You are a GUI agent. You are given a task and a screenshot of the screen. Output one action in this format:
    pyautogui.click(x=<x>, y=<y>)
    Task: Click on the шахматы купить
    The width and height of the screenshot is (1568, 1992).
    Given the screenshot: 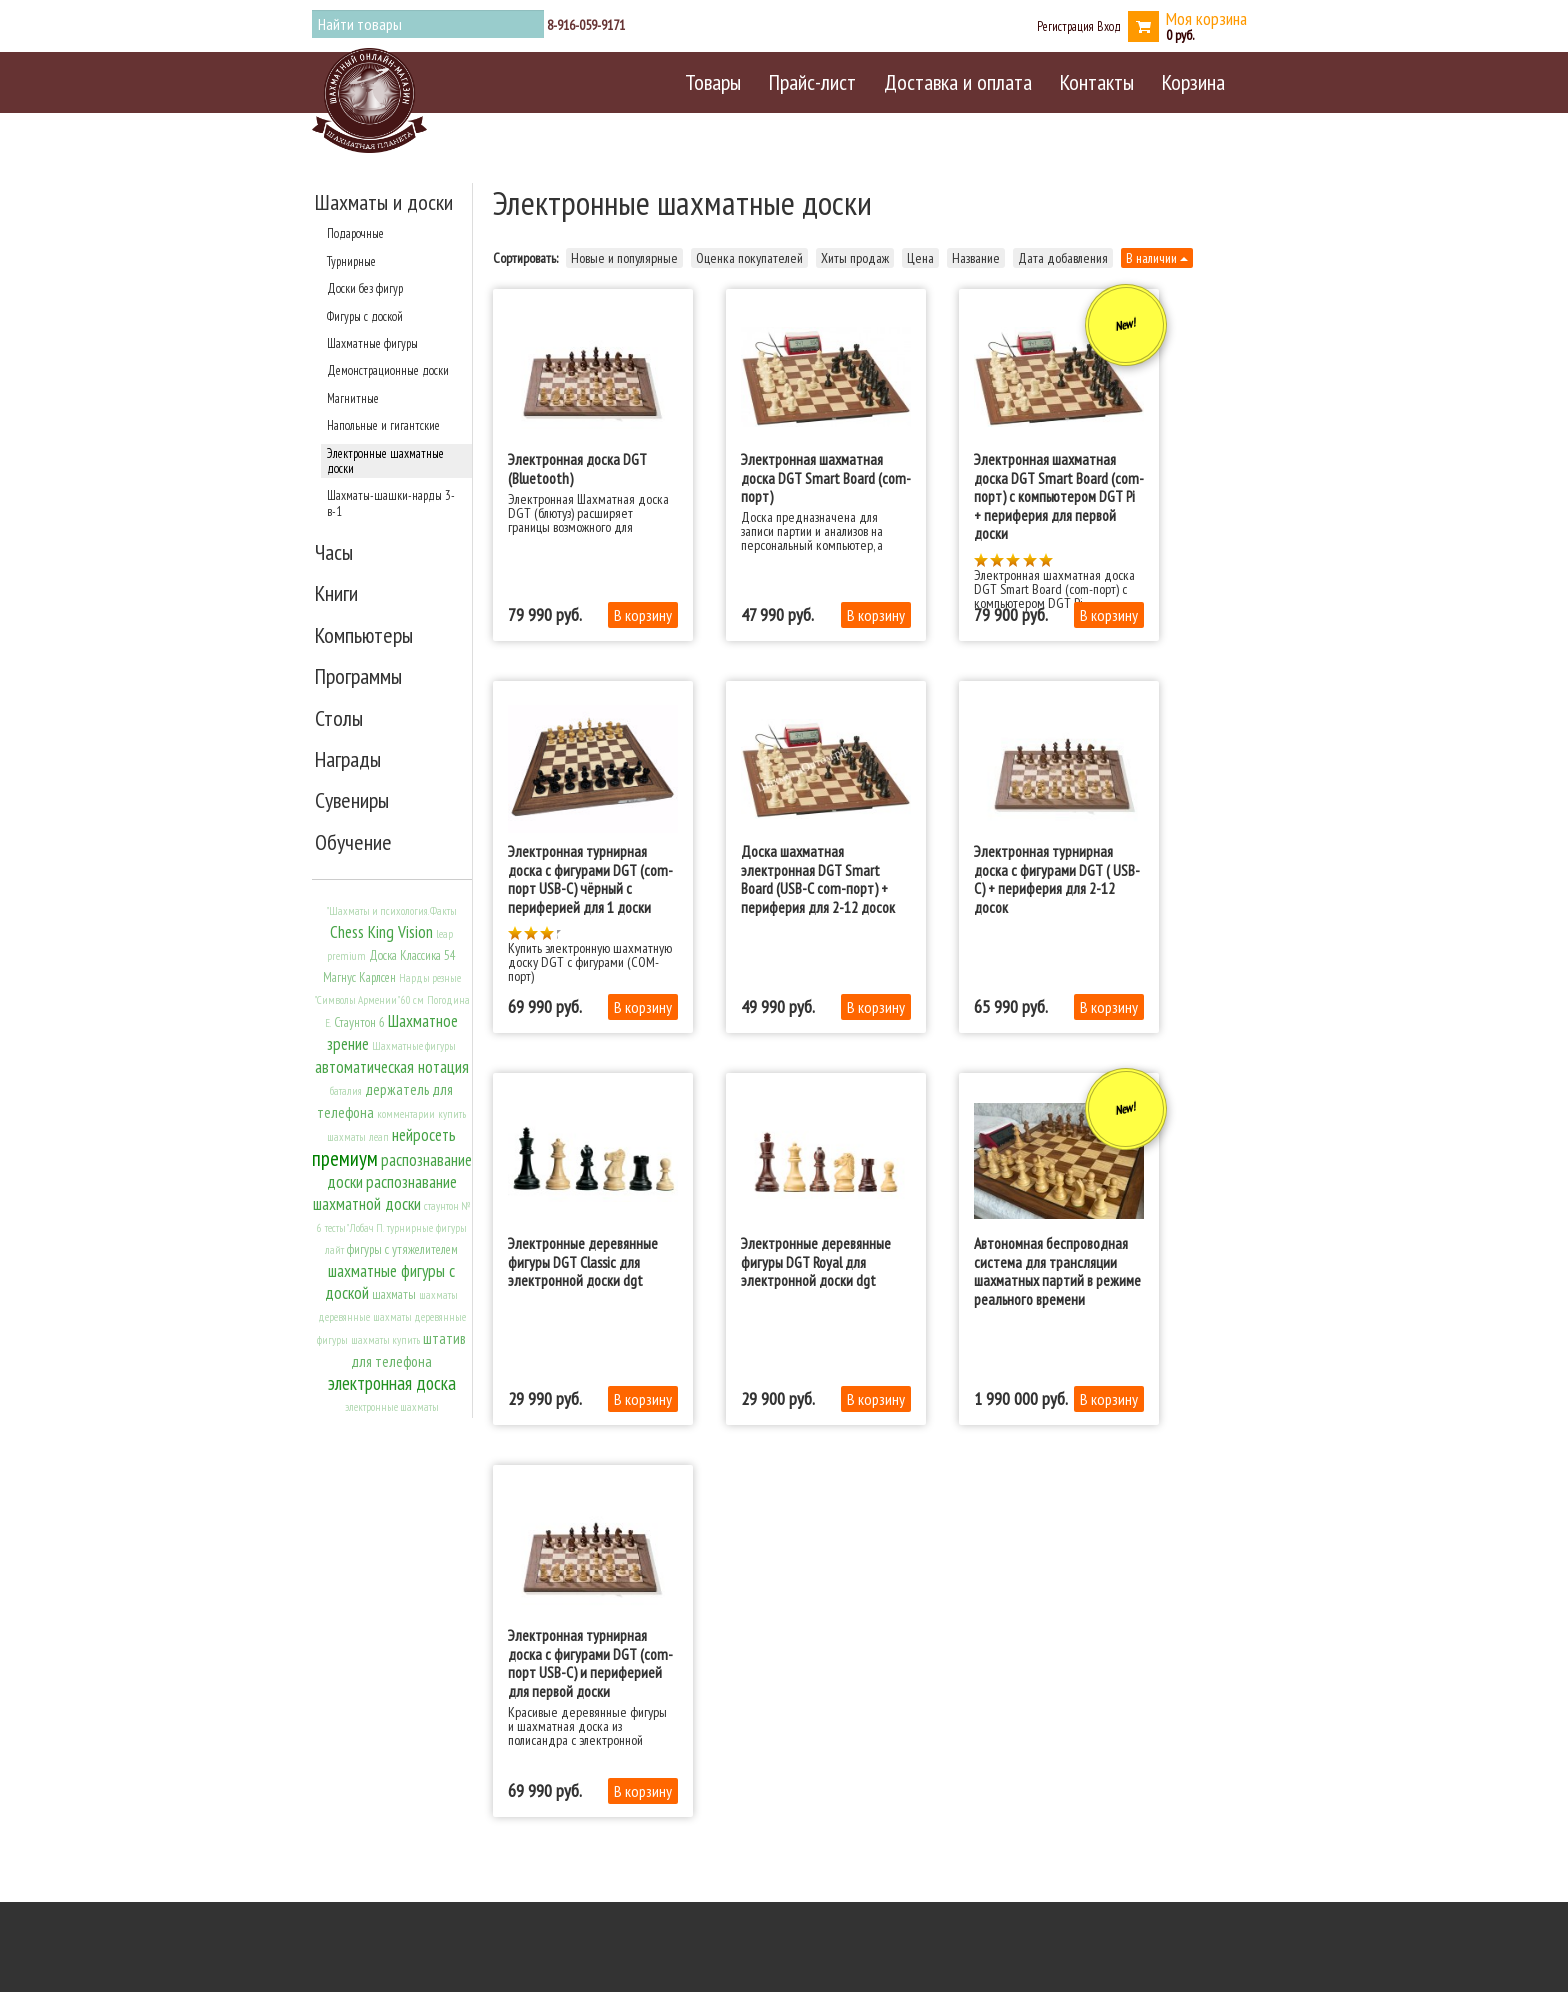 What is the action you would take?
    pyautogui.click(x=385, y=1340)
    